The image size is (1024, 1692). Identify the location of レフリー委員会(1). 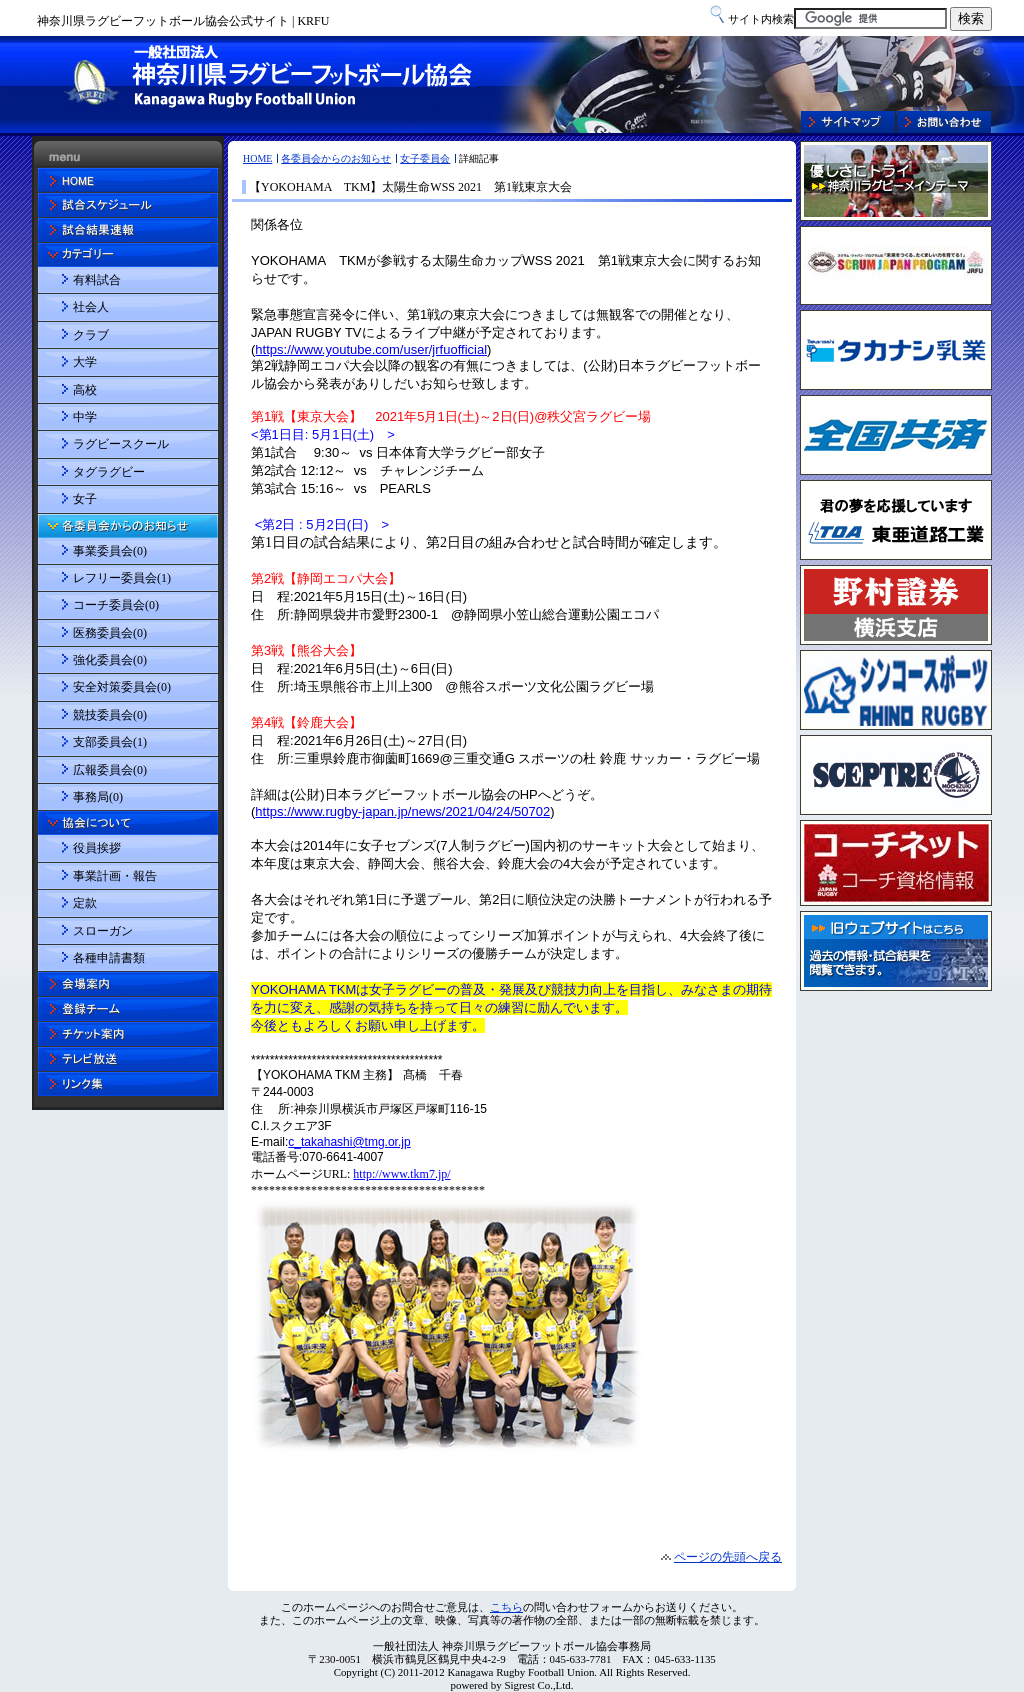
(122, 578).